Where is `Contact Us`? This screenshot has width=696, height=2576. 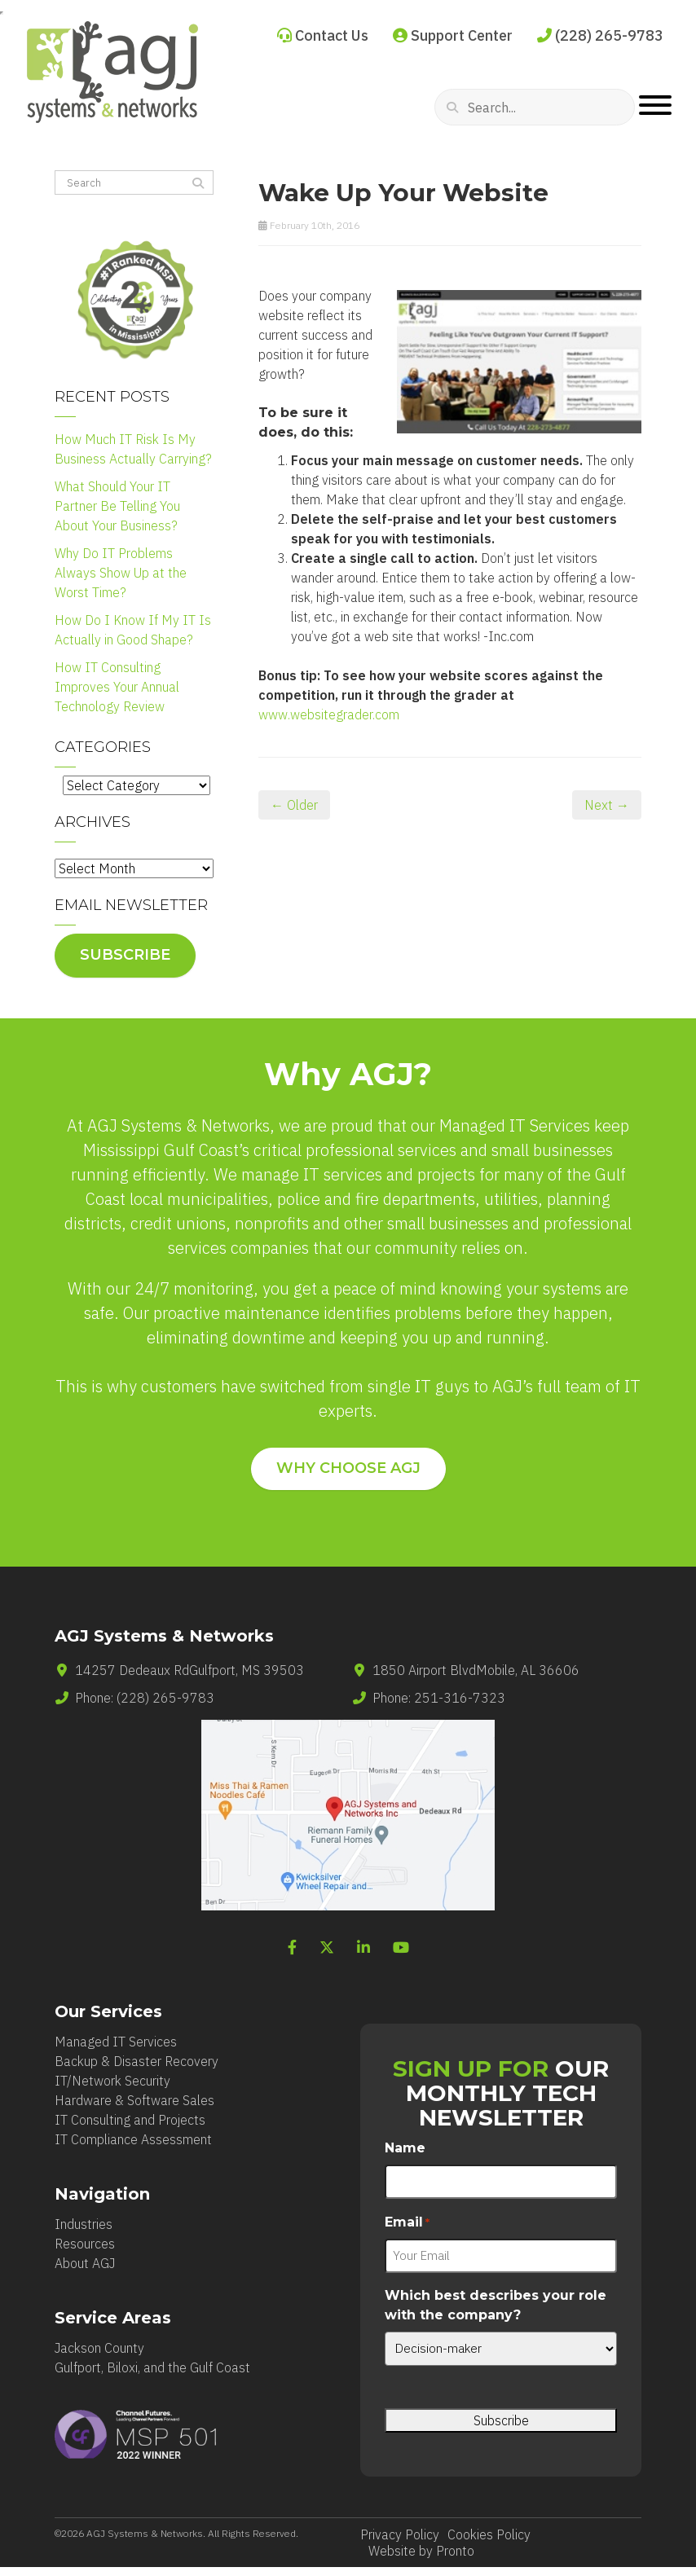
Contact Us is located at coordinates (322, 35).